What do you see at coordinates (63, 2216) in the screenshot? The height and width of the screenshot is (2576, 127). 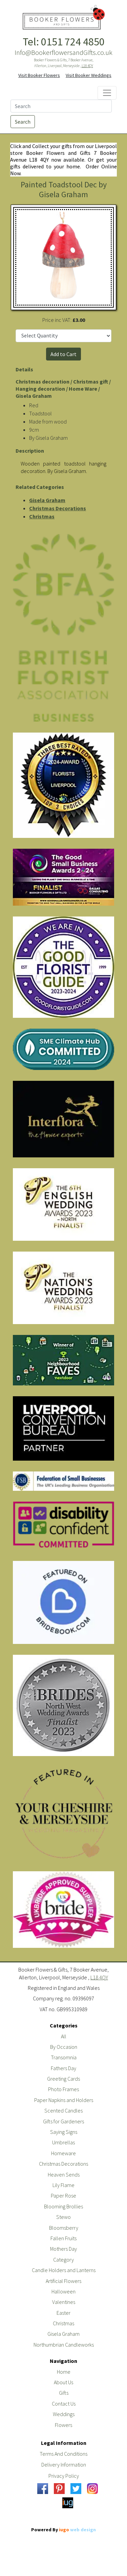 I see `Stewo` at bounding box center [63, 2216].